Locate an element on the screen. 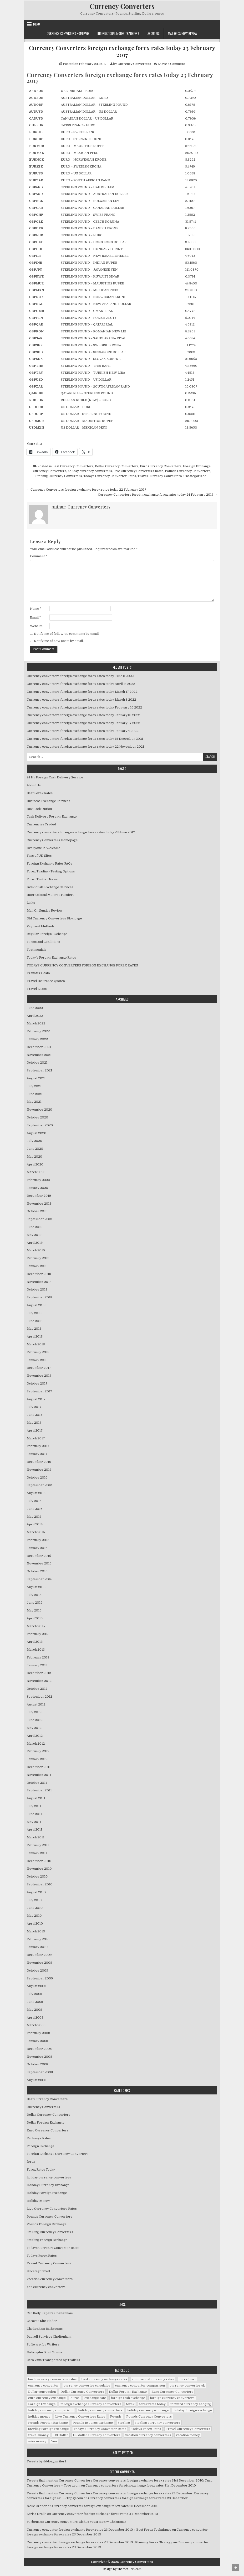 The image size is (244, 2576). best currency converters rates [best currency converters rates (360 items)] is located at coordinates (52, 2379).